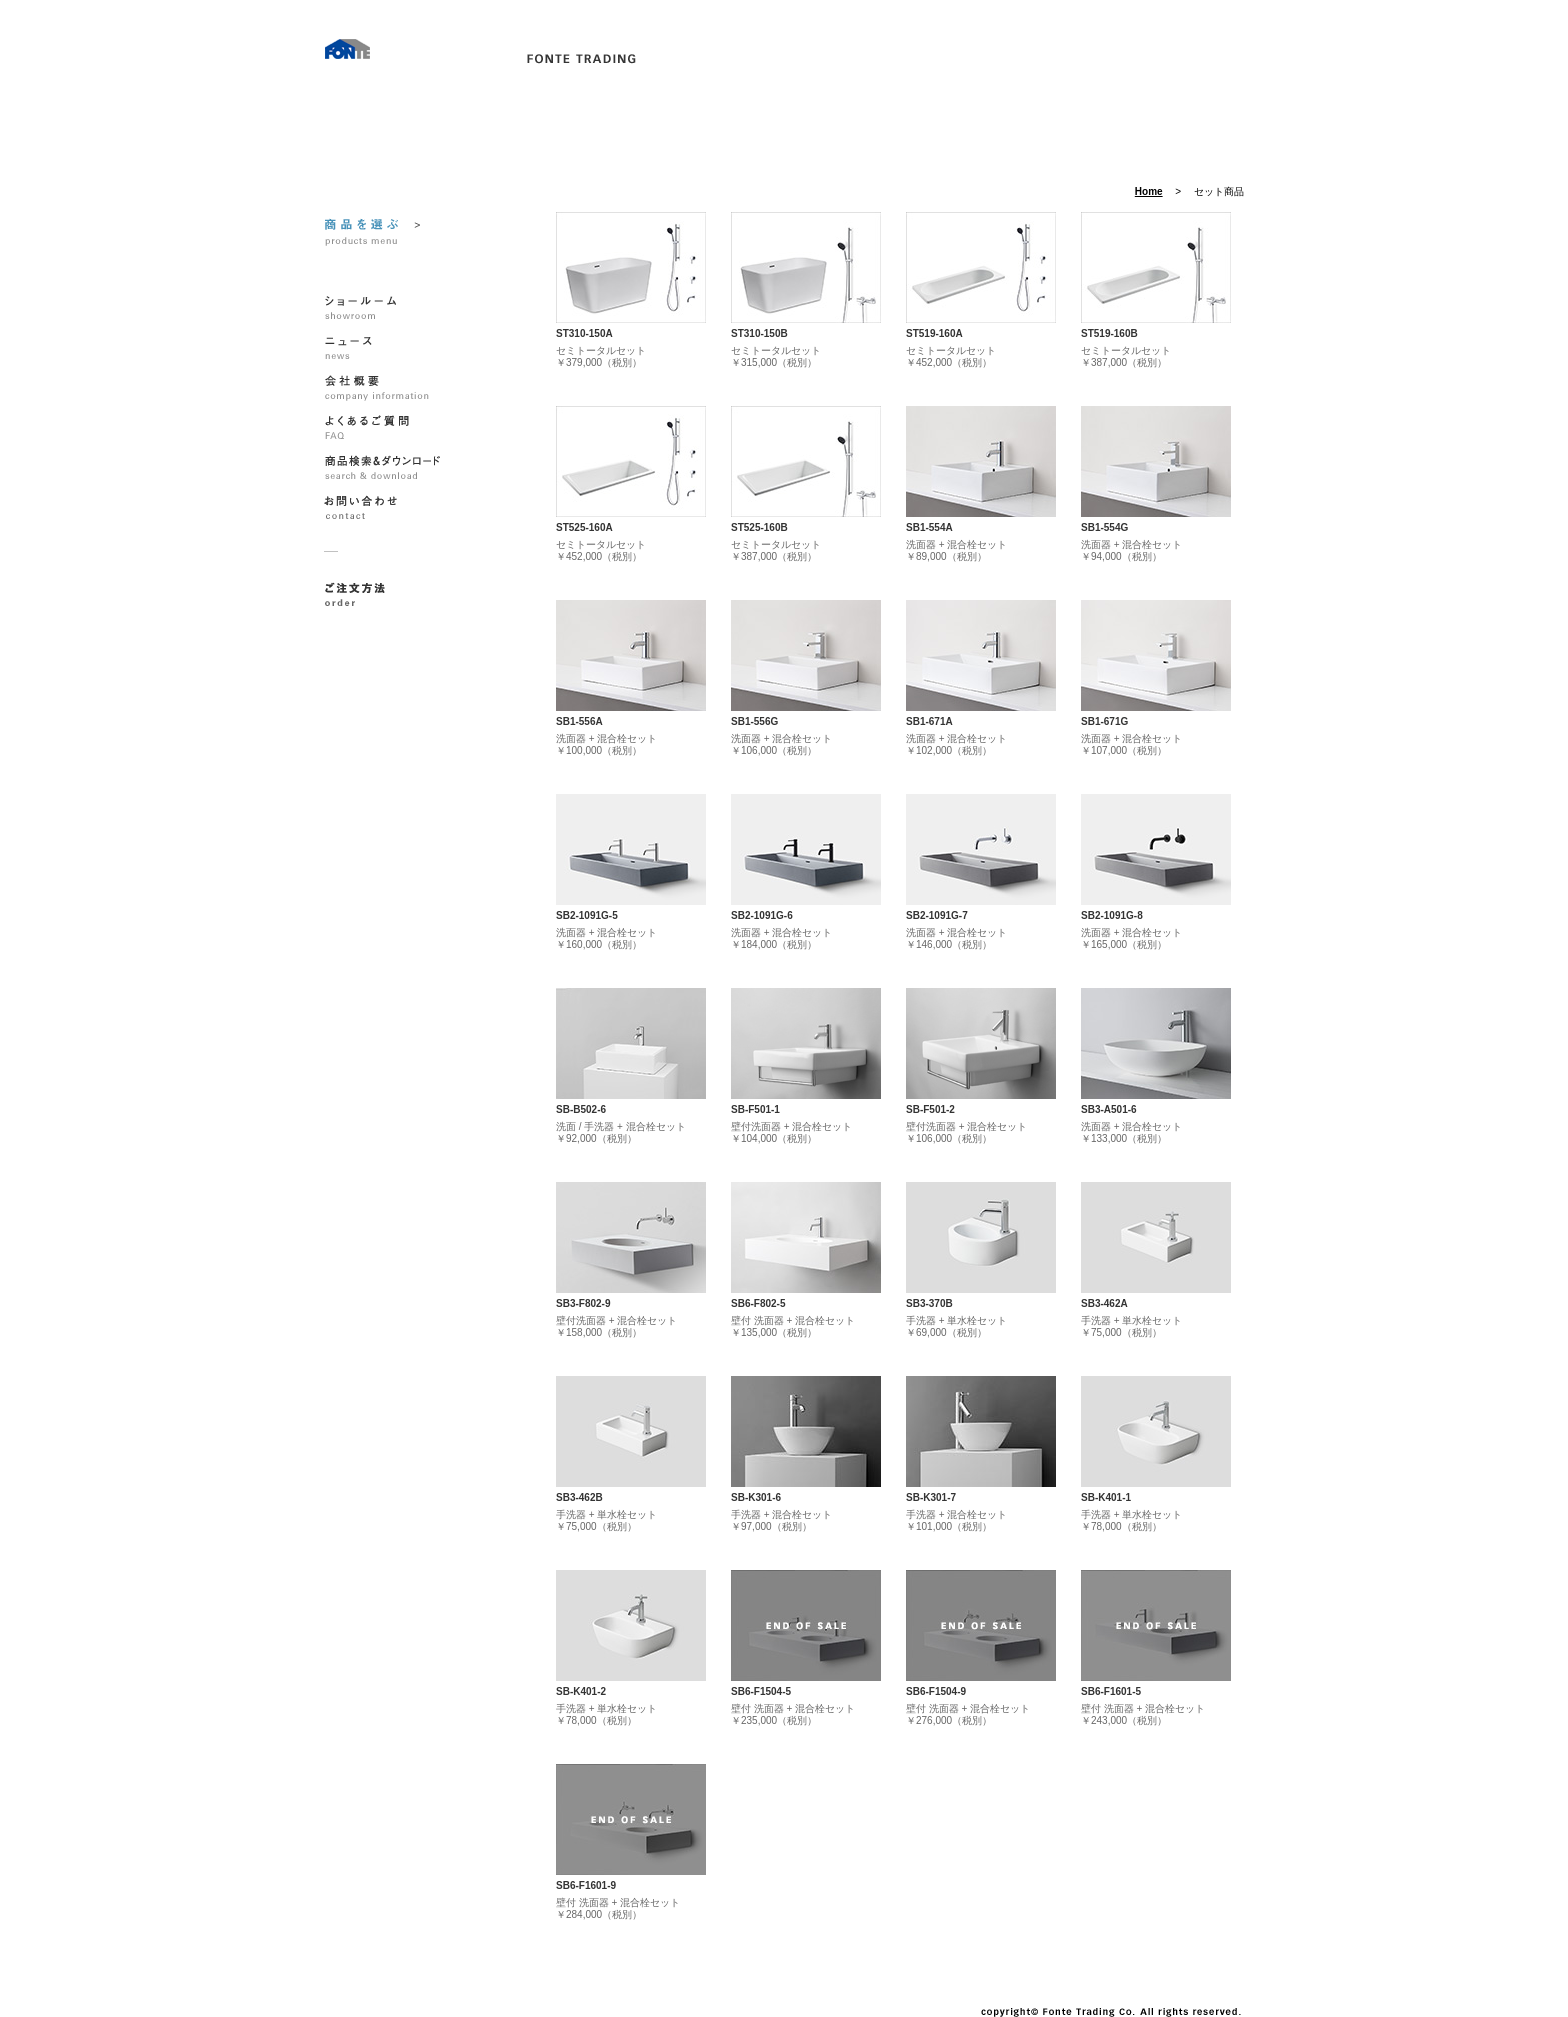 Image resolution: width=1568 pixels, height=2017 pixels. What do you see at coordinates (929, 1303) in the screenshot?
I see `SB3-370B` at bounding box center [929, 1303].